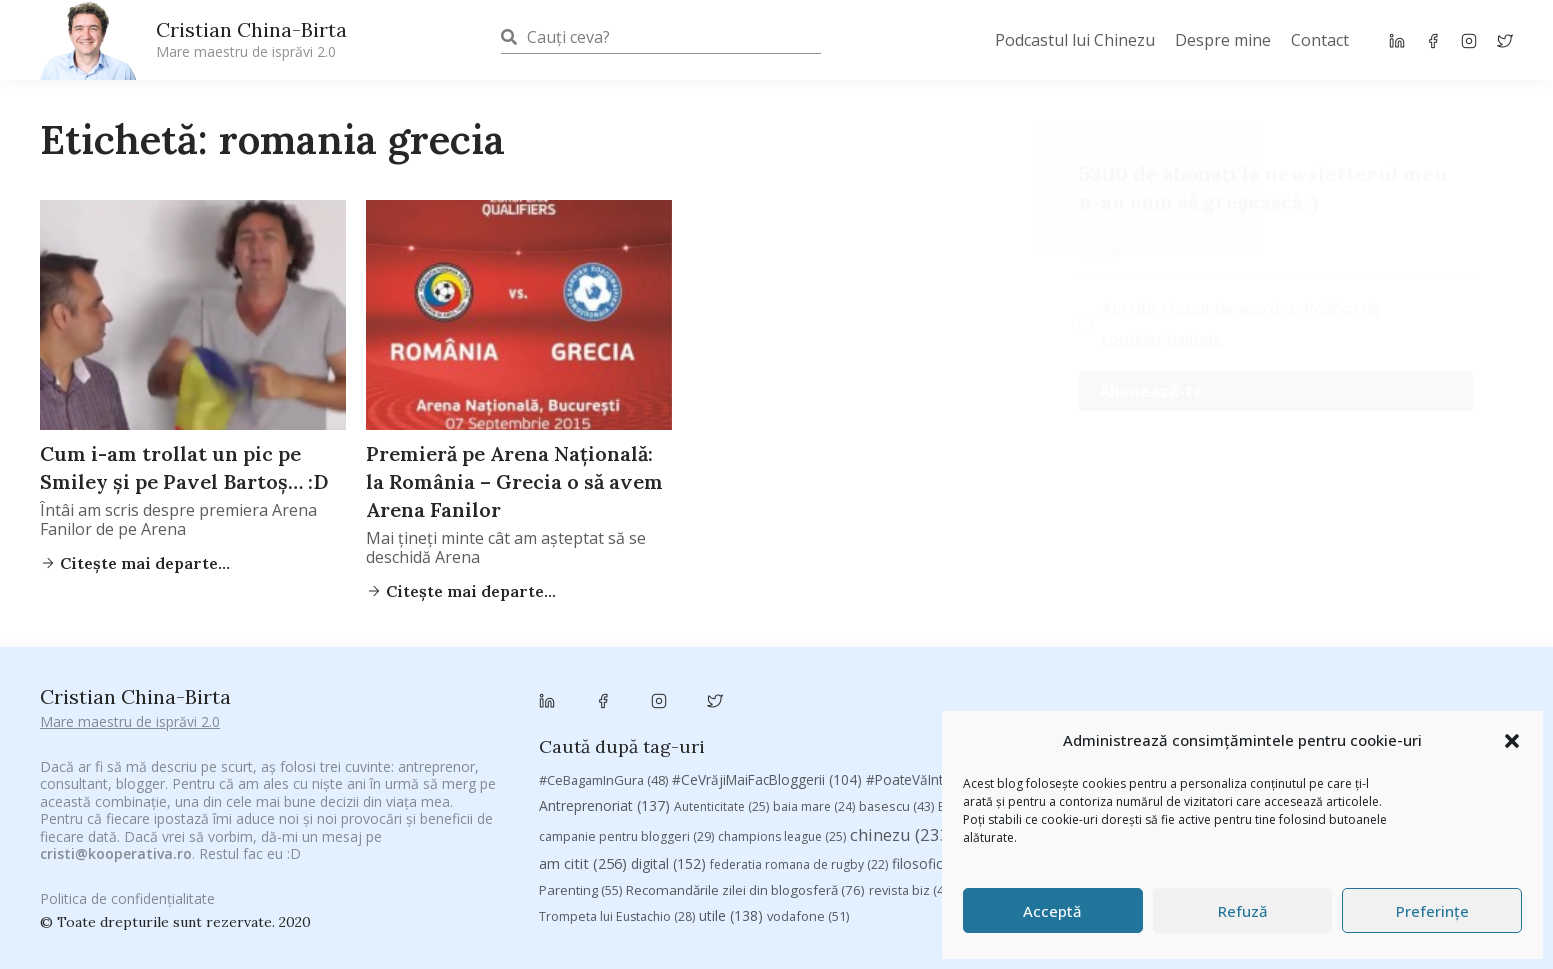 The image size is (1553, 969). Describe the element at coordinates (1101, 687) in the screenshot. I see `#PrinThailandaMea [#PrinThailandaMea (27 de elemente)]` at that location.